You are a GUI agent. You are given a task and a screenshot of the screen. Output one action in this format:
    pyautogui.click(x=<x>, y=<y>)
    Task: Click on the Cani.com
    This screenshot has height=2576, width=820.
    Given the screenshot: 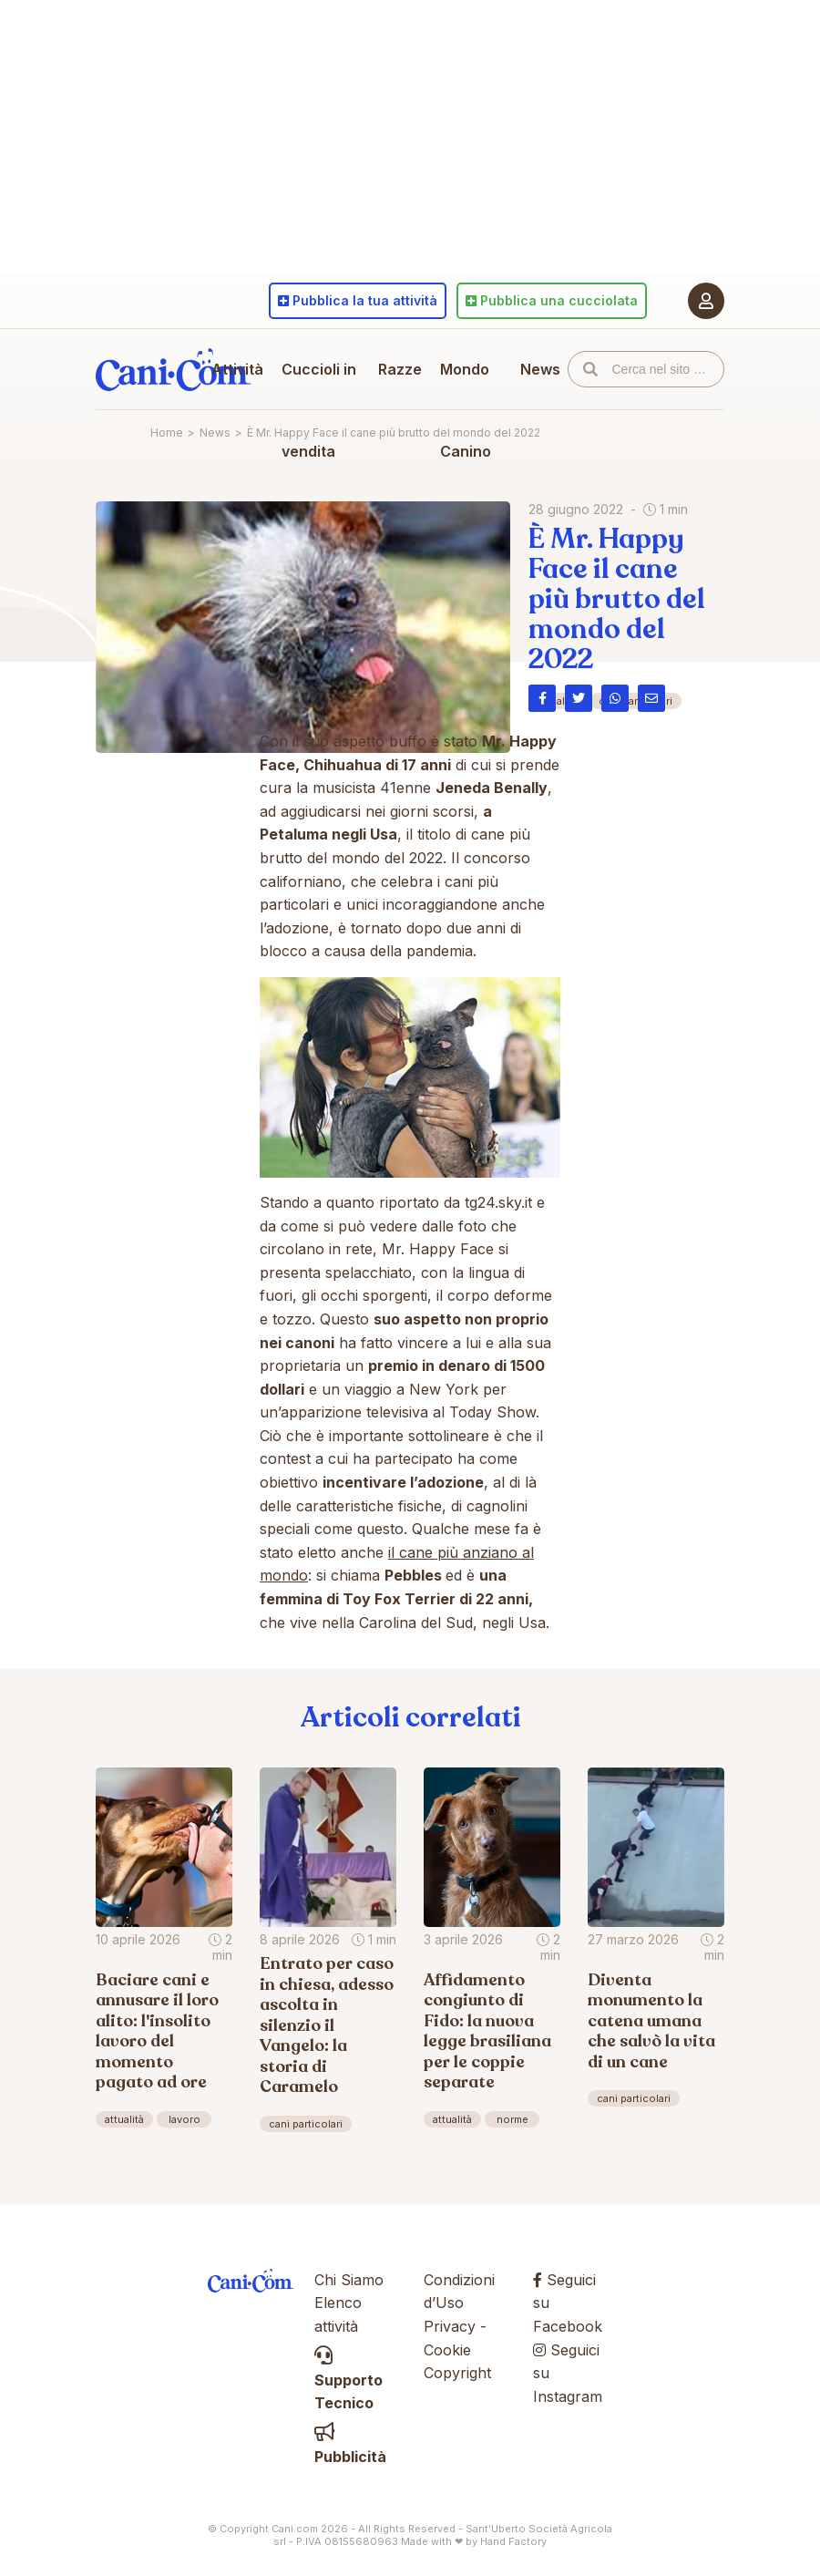 What is the action you would take?
    pyautogui.click(x=173, y=369)
    